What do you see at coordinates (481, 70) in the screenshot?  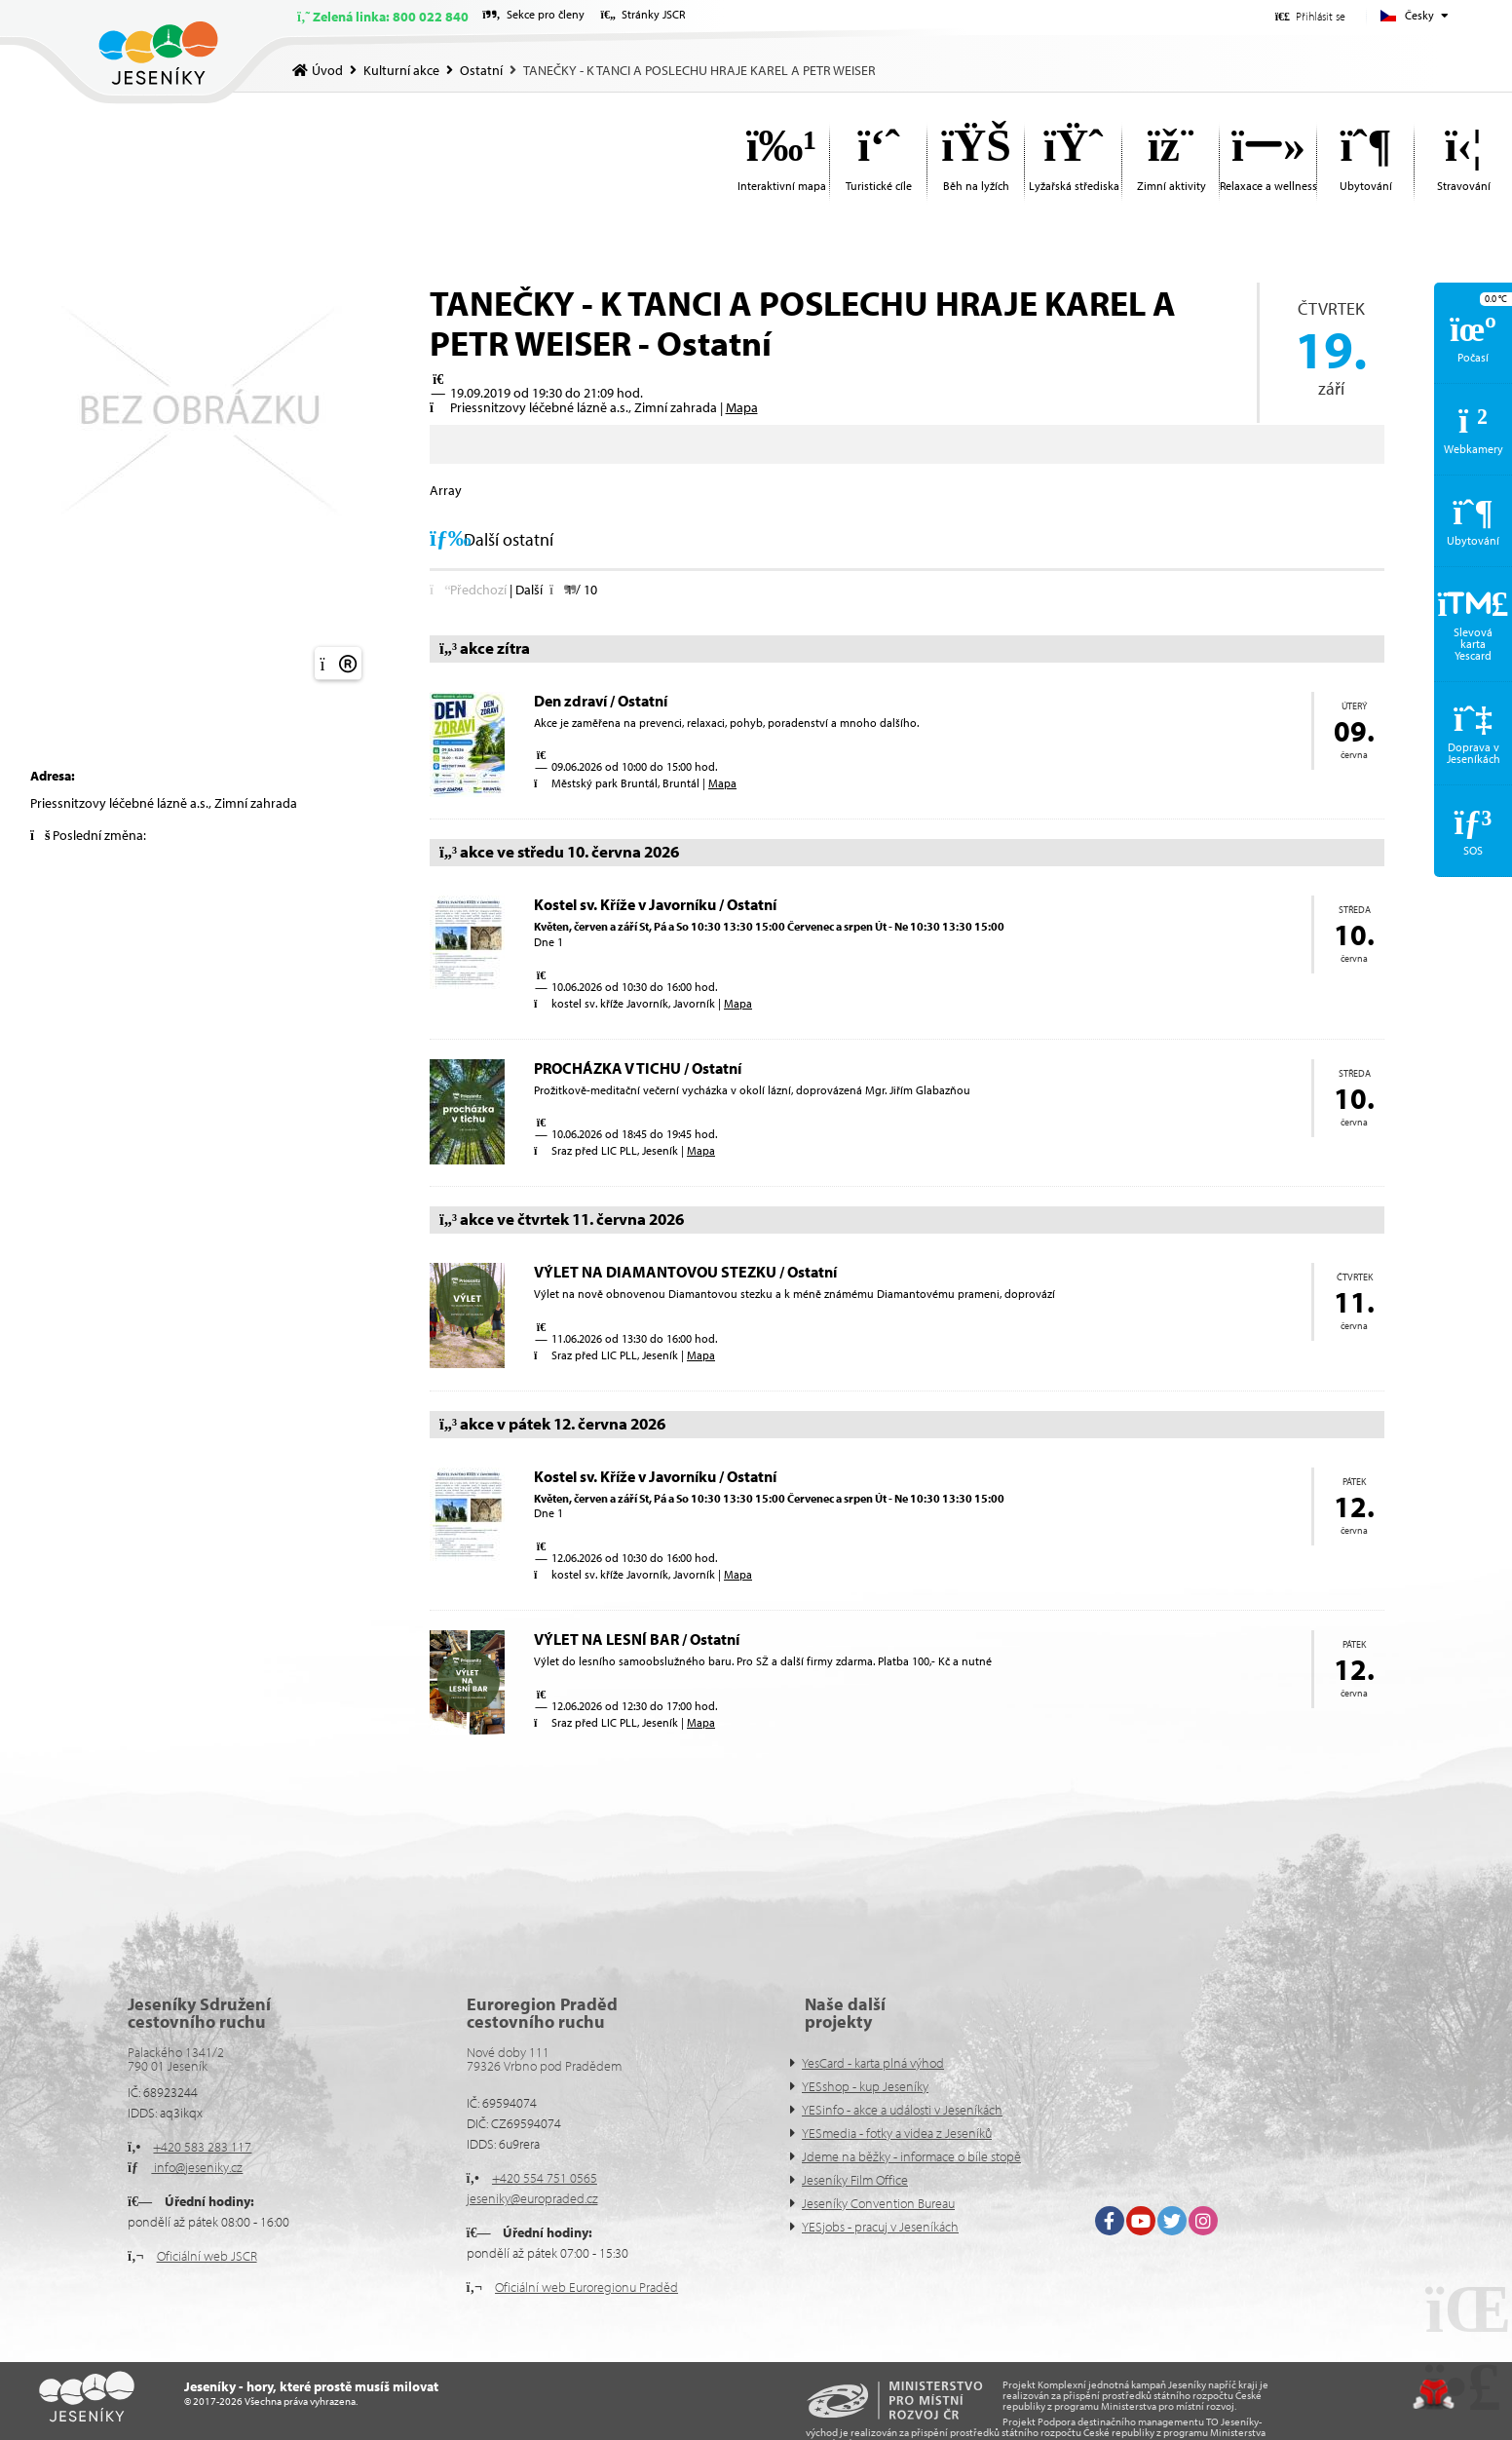 I see `Ostatní` at bounding box center [481, 70].